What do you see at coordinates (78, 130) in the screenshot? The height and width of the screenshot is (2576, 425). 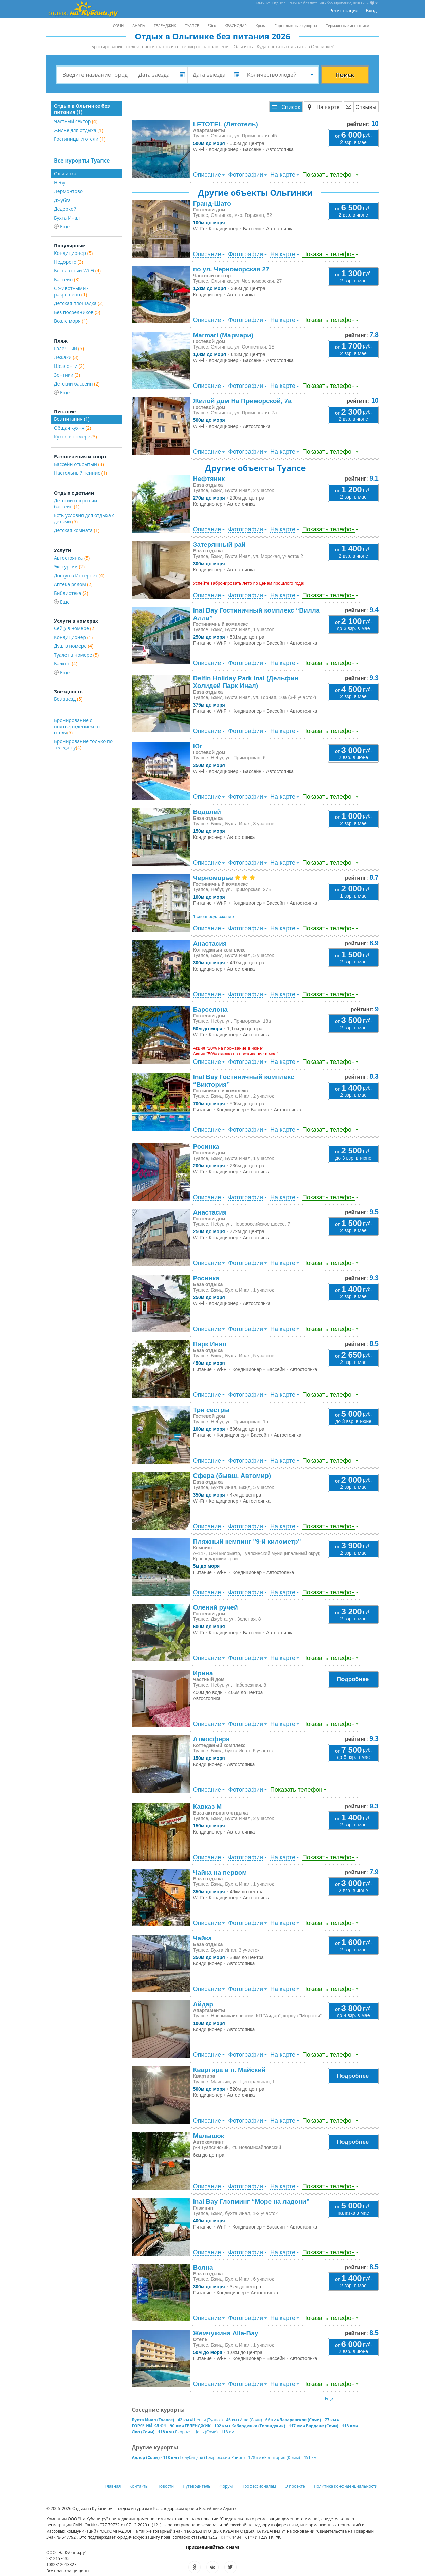 I see `Жильё для отдыха` at bounding box center [78, 130].